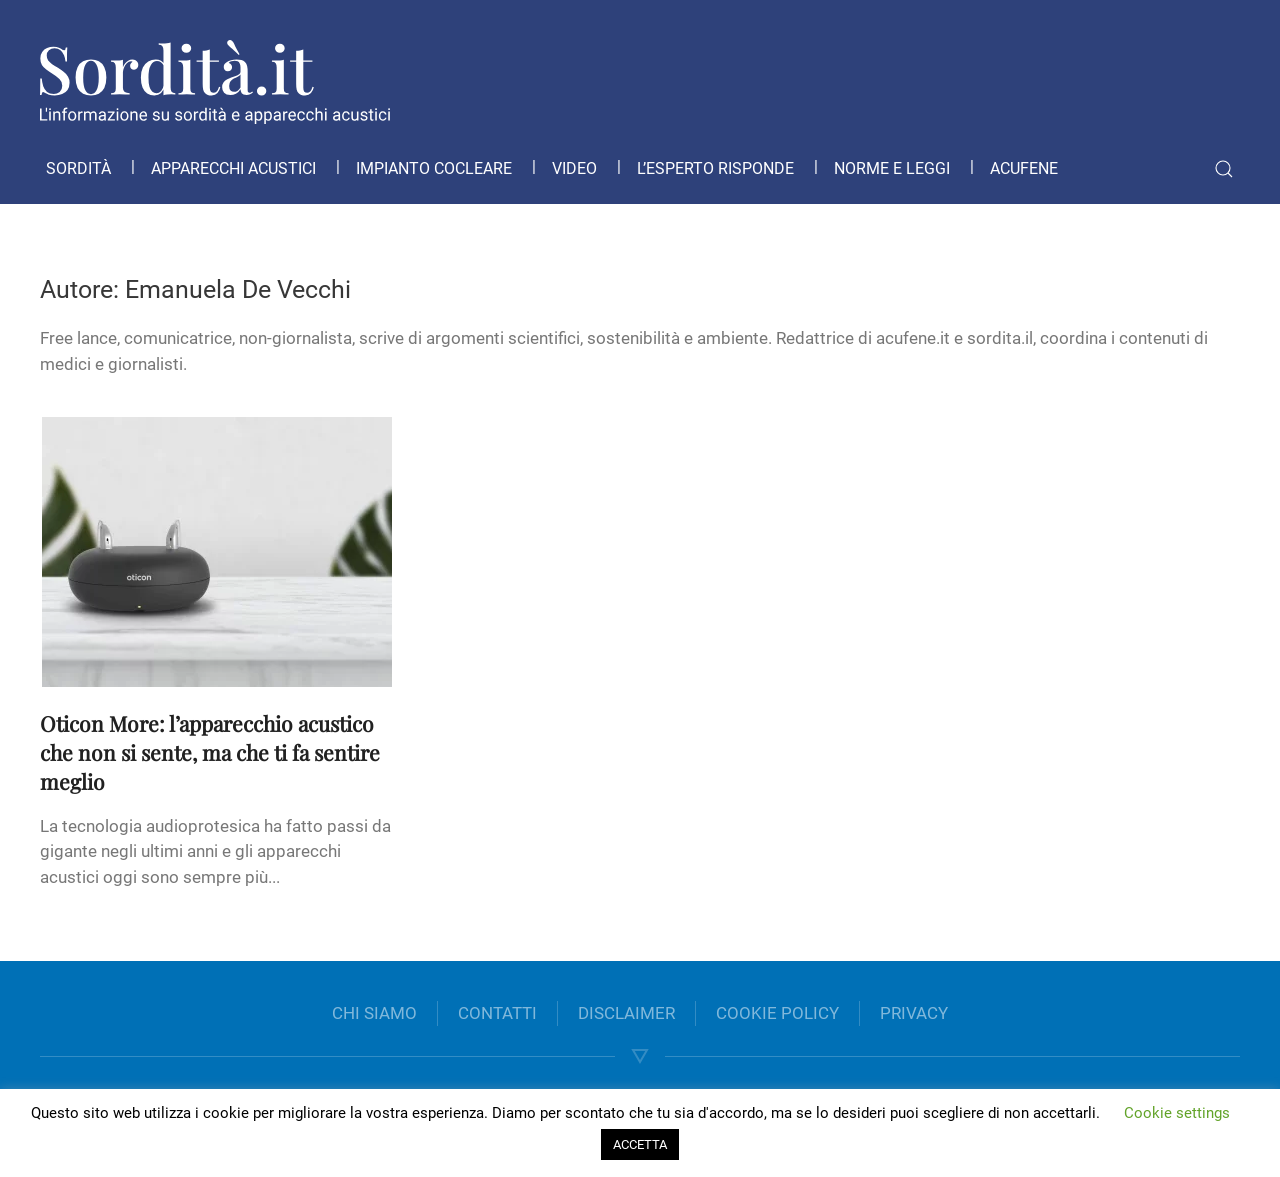  I want to click on L’esperto risponde, so click(715, 168).